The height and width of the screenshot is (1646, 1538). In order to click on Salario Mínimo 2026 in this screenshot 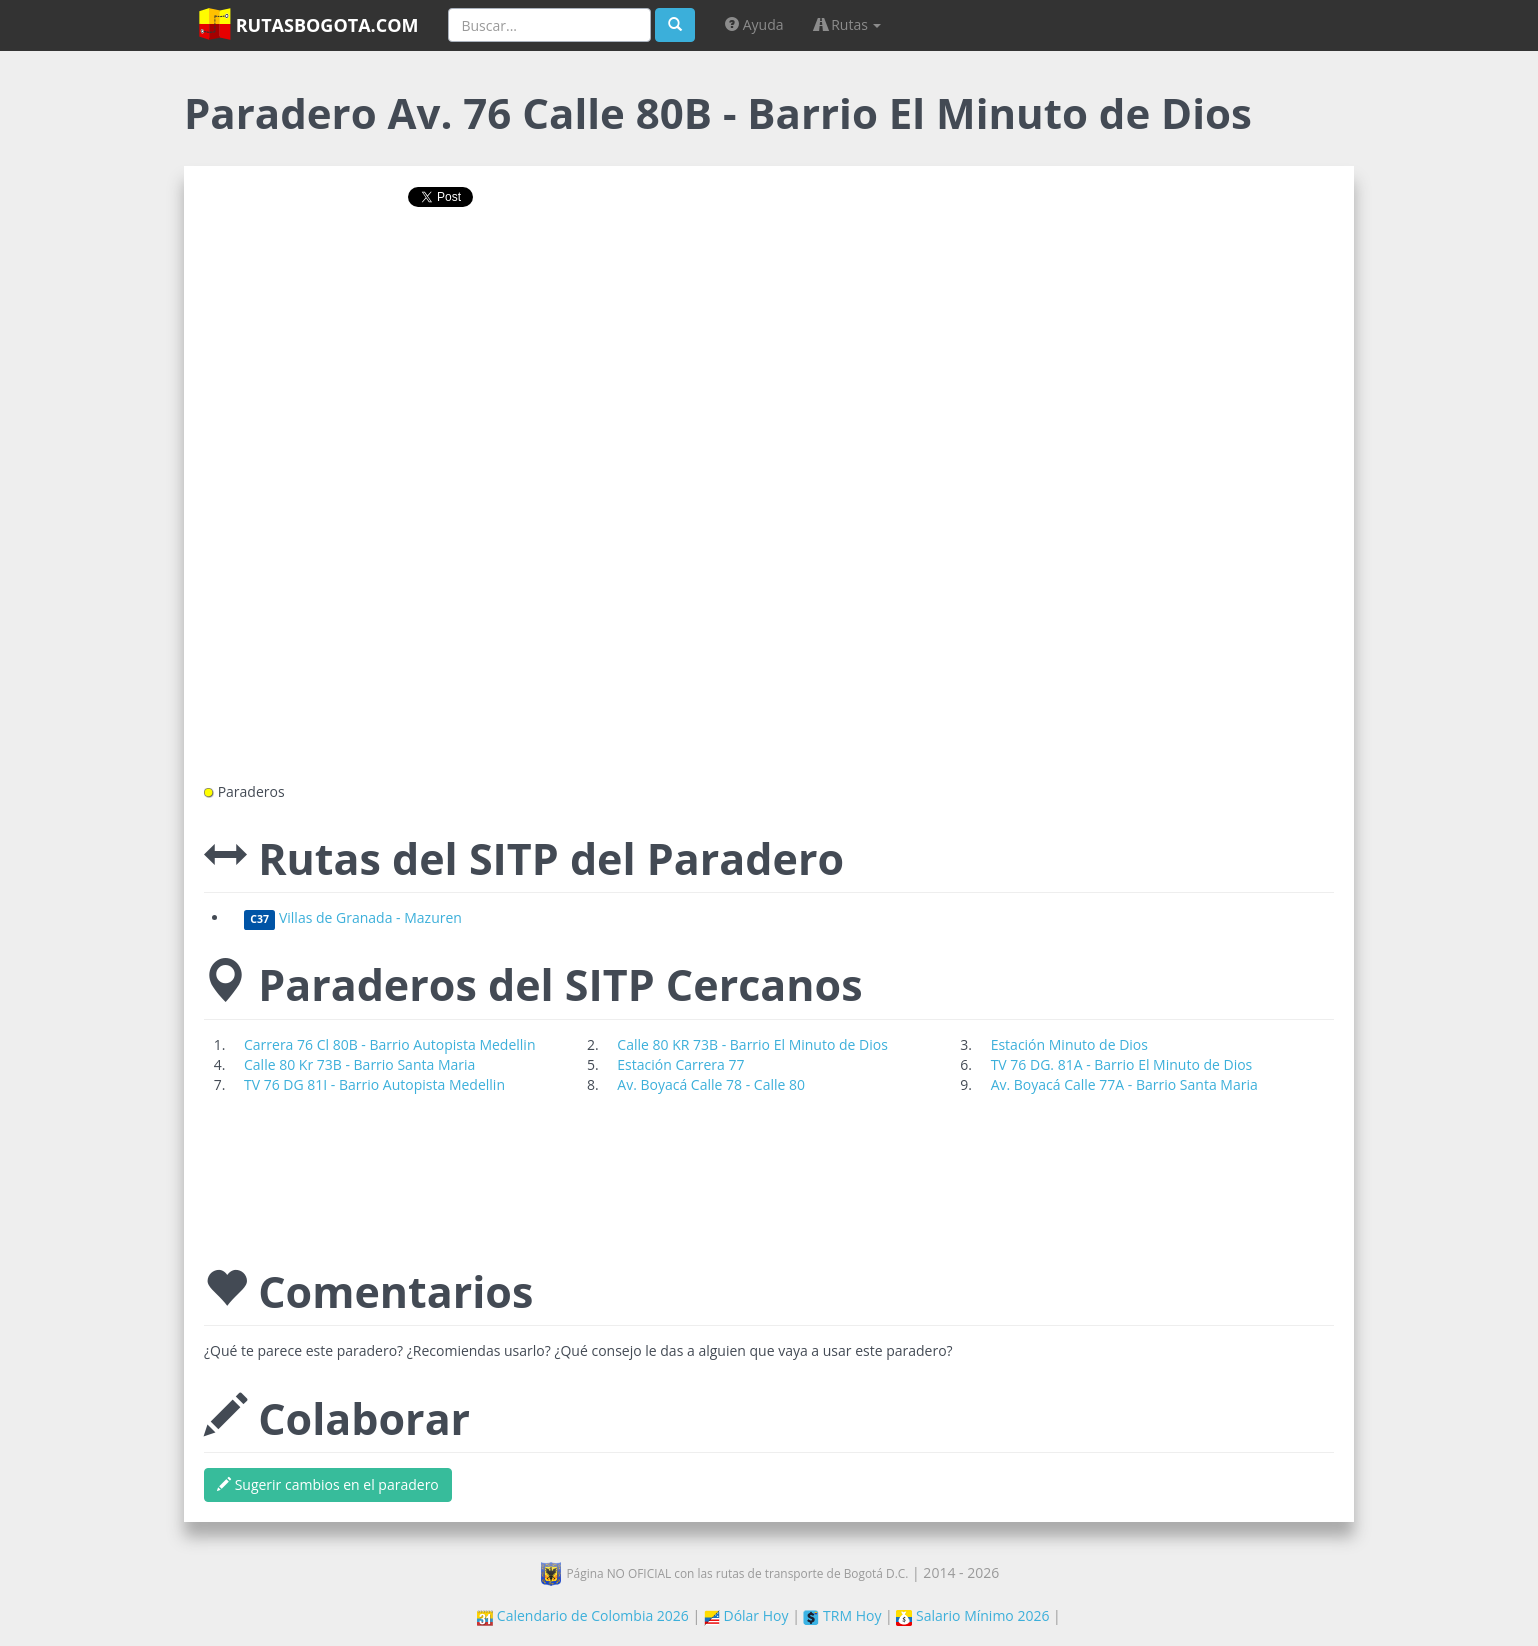, I will do `click(972, 1615)`.